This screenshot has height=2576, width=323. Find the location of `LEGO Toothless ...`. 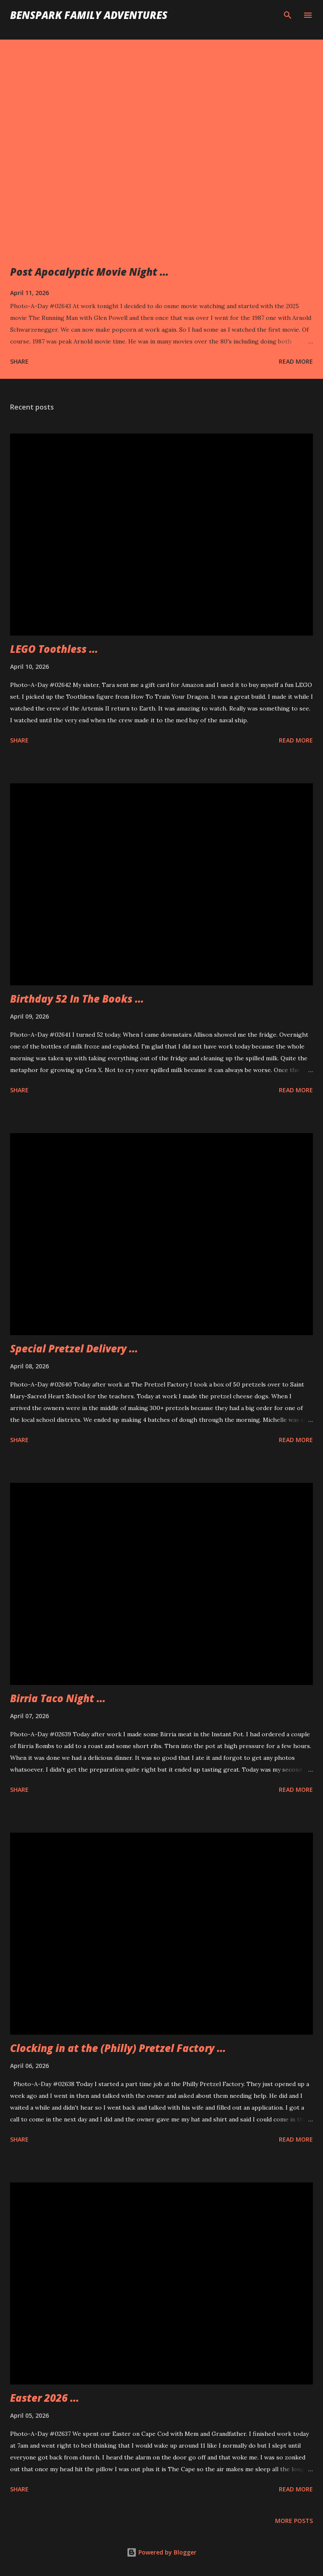

LEGO Toothless ... is located at coordinates (54, 649).